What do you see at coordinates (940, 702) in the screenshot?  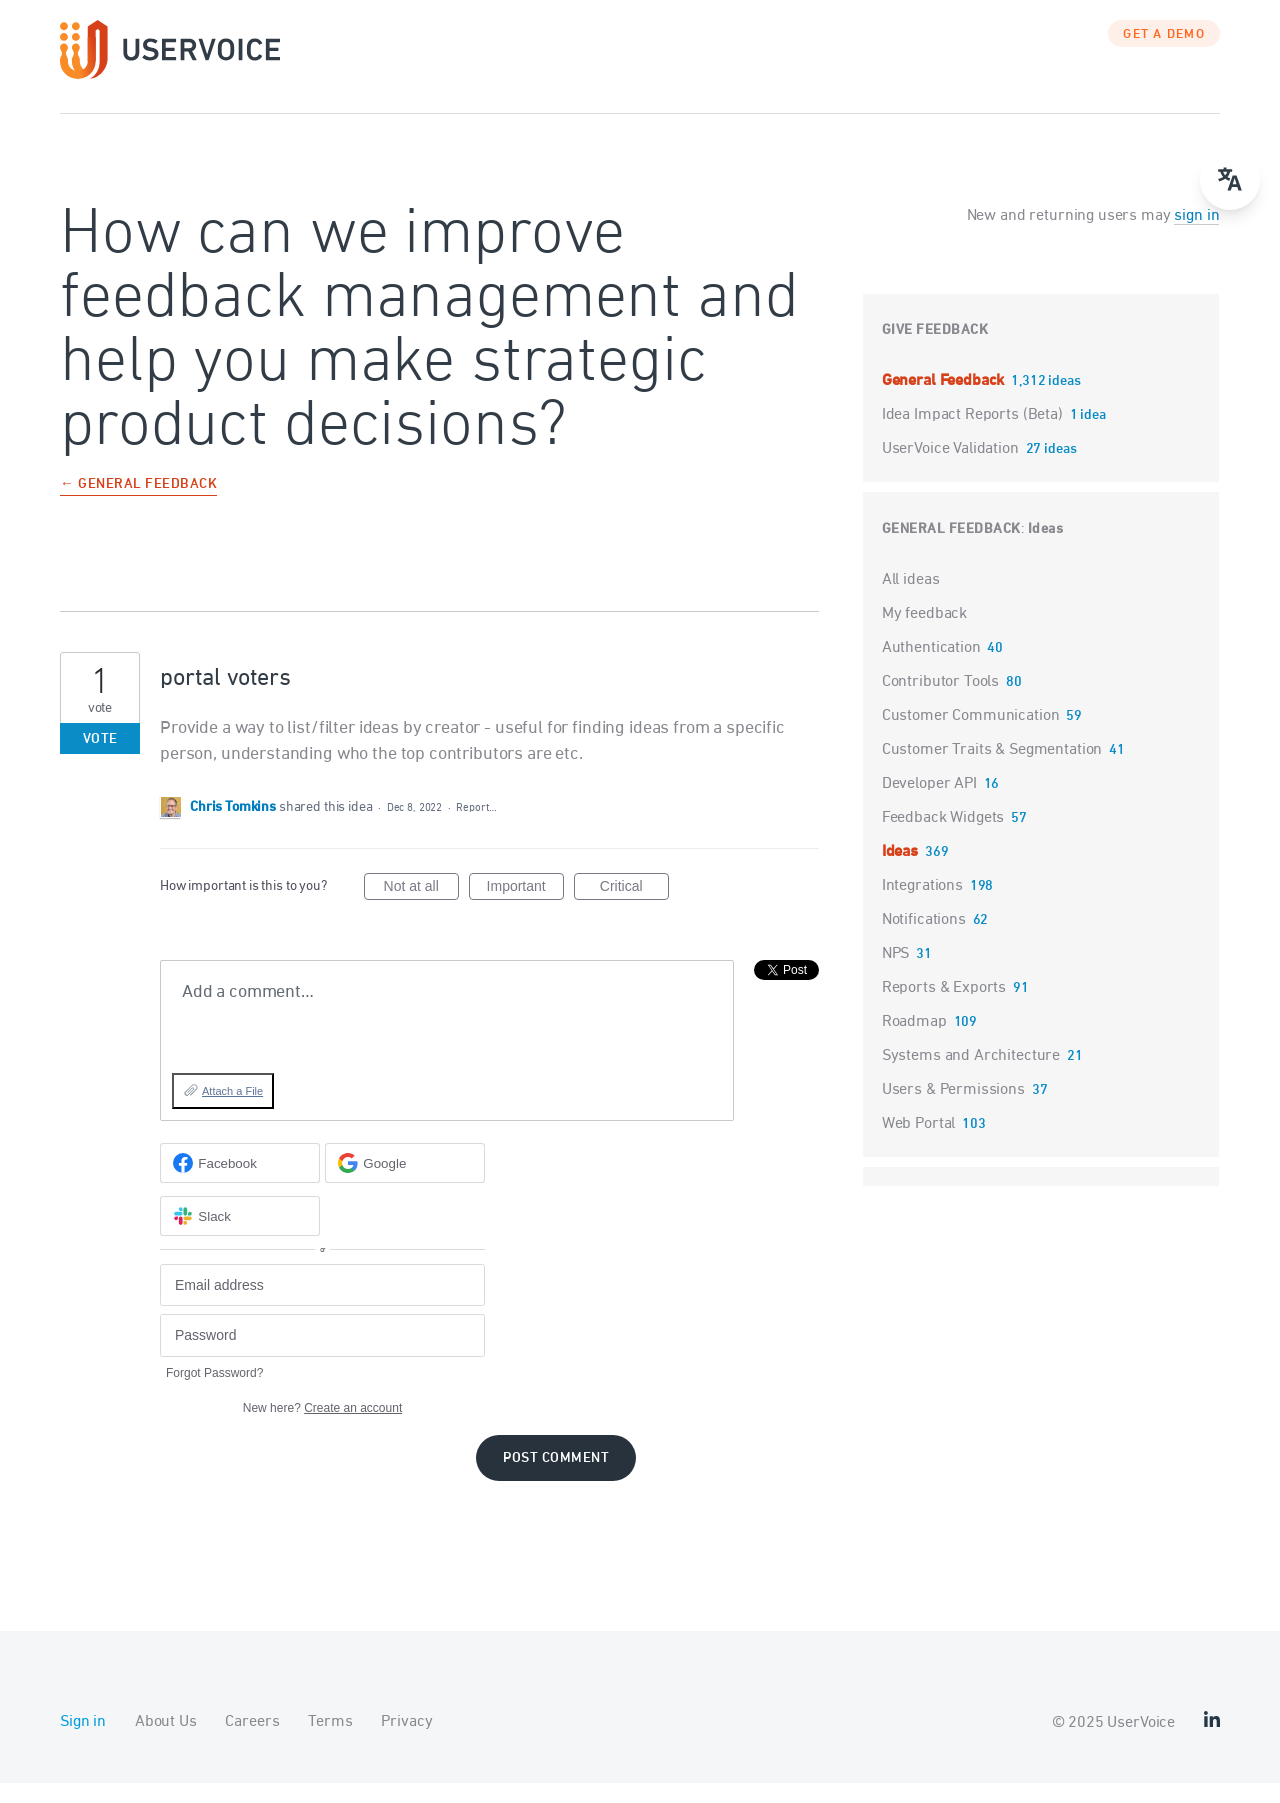 I see `Contributor Tools` at bounding box center [940, 702].